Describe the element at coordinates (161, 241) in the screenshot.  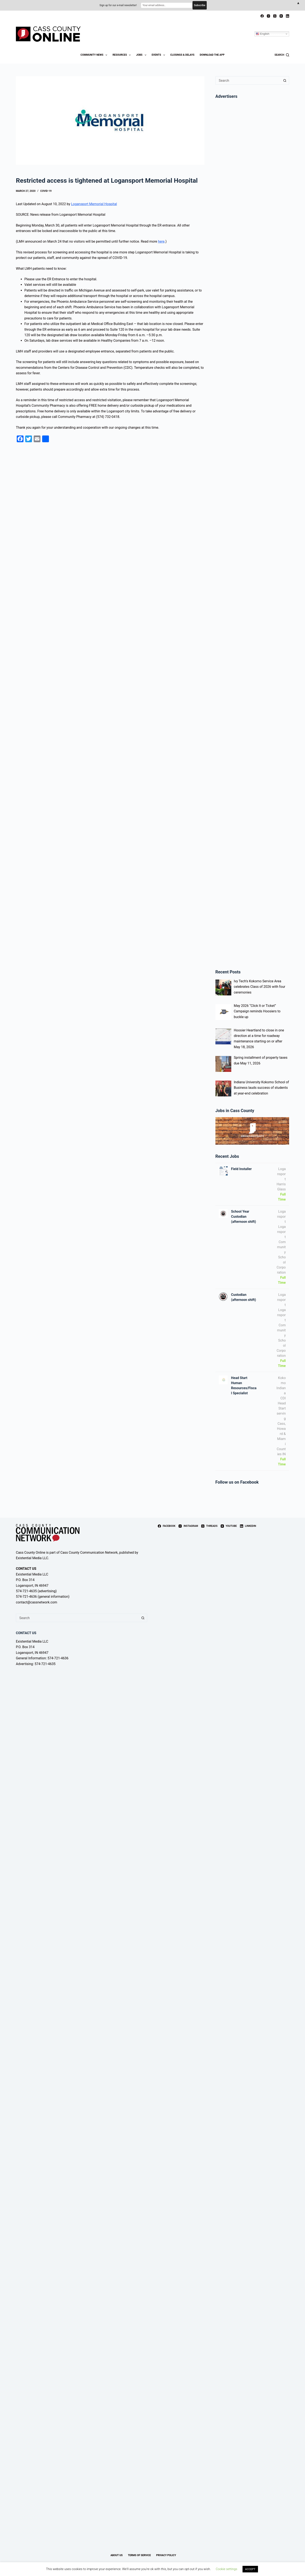
I see `here` at that location.